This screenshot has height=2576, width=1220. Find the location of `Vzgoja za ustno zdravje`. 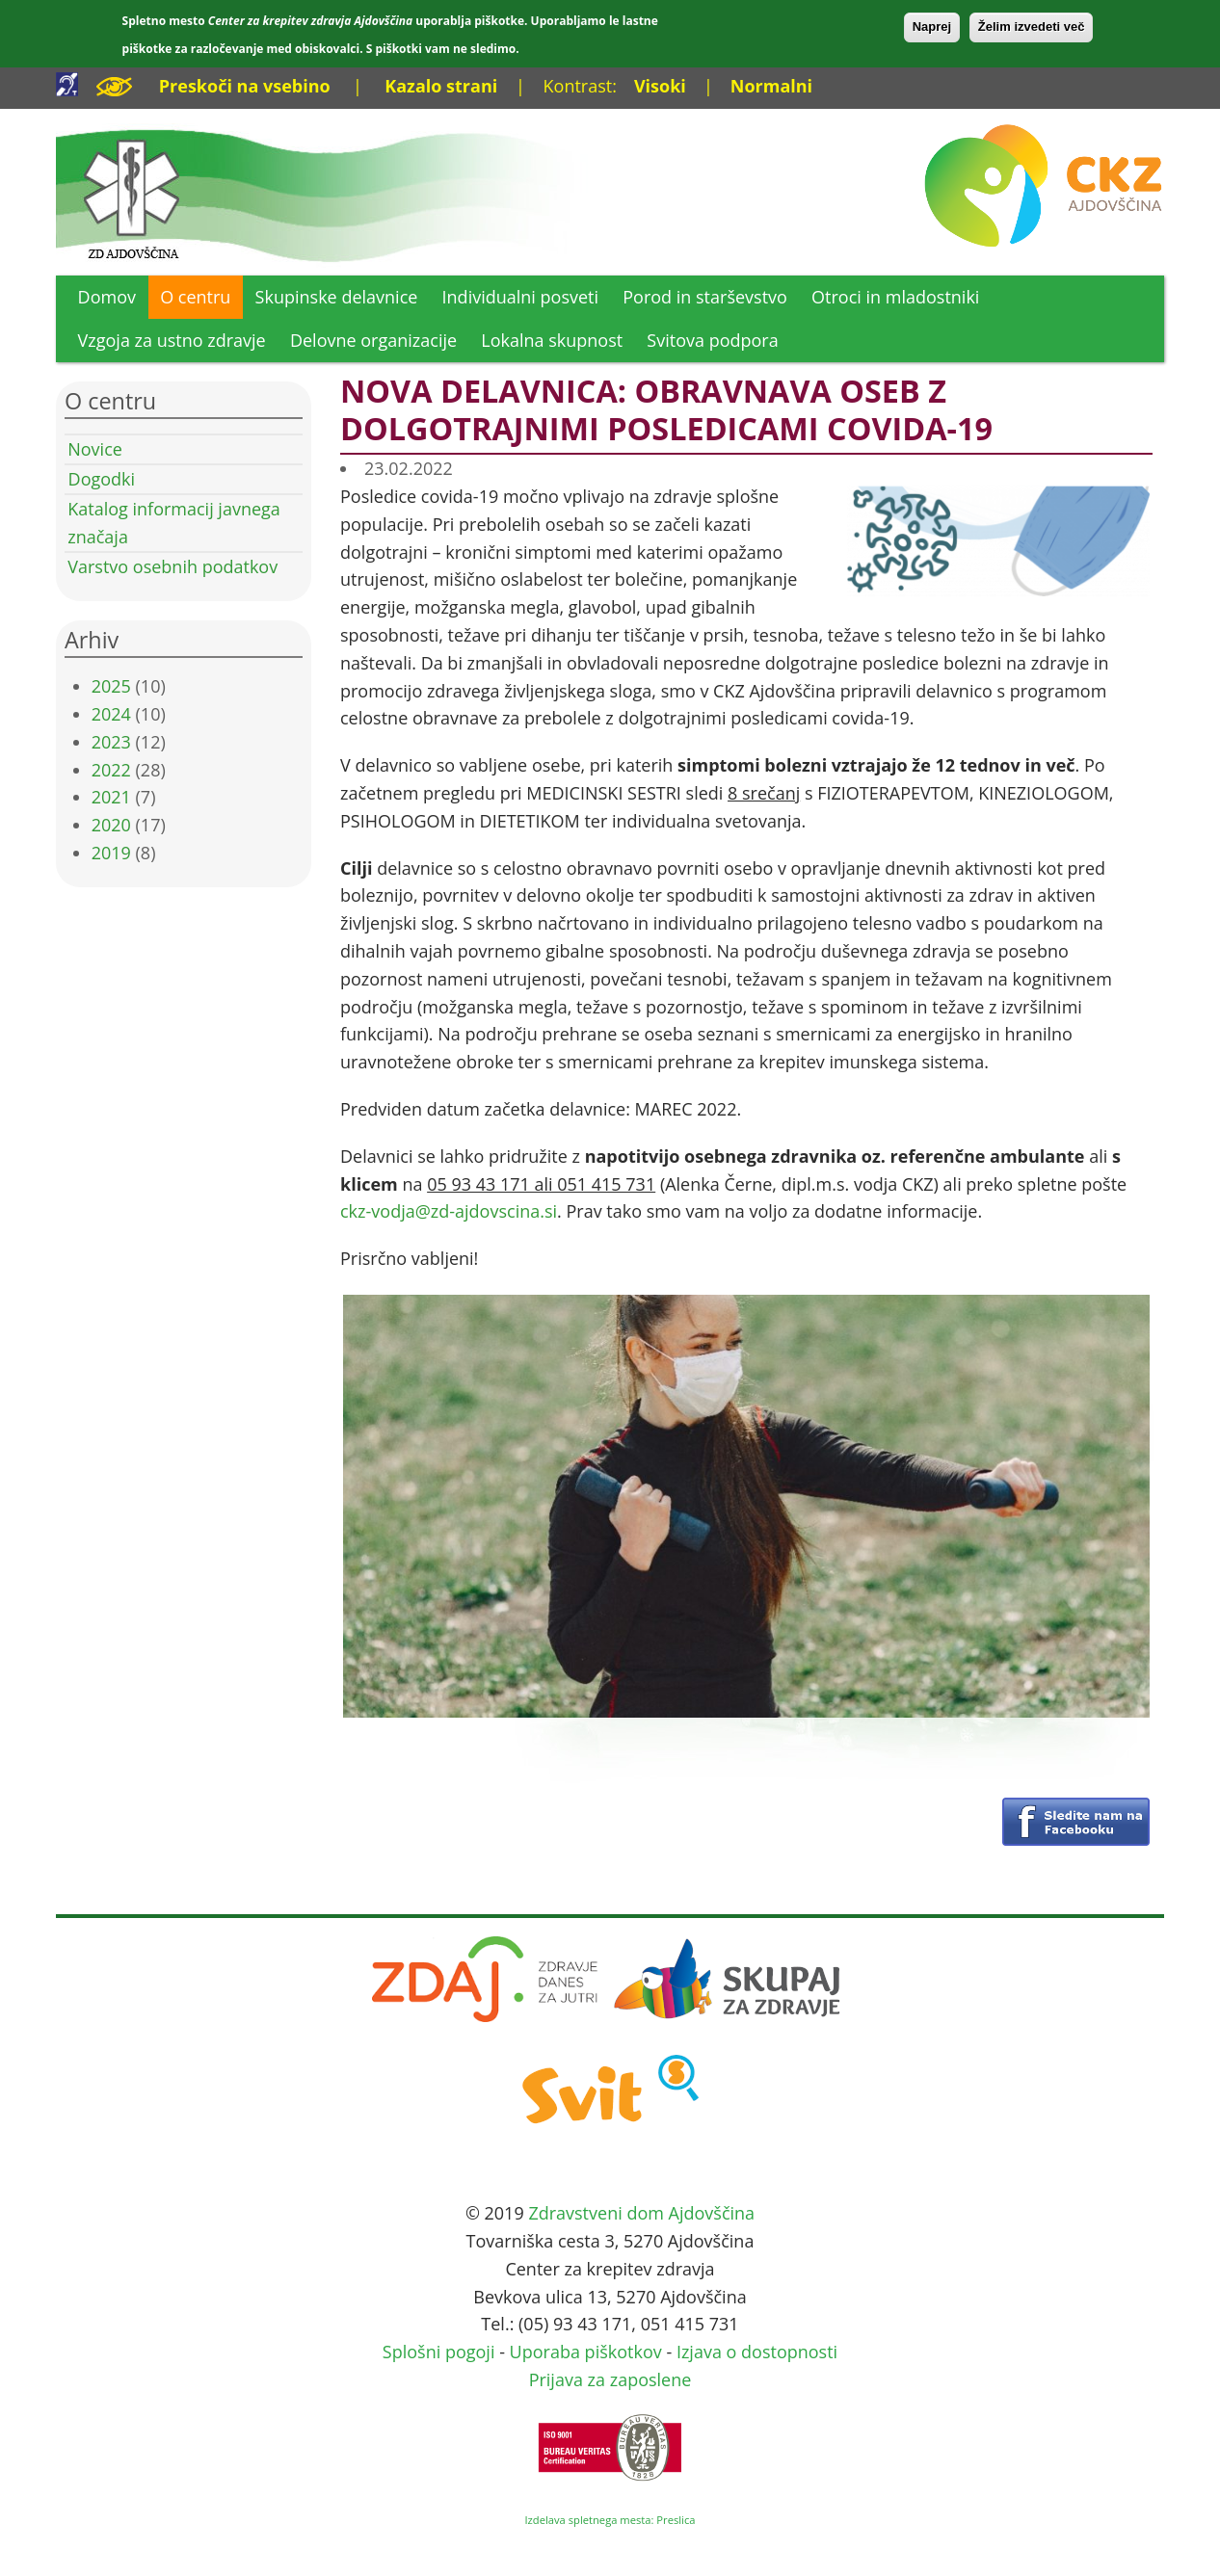

Vzgoja za ustno zdravje is located at coordinates (172, 340).